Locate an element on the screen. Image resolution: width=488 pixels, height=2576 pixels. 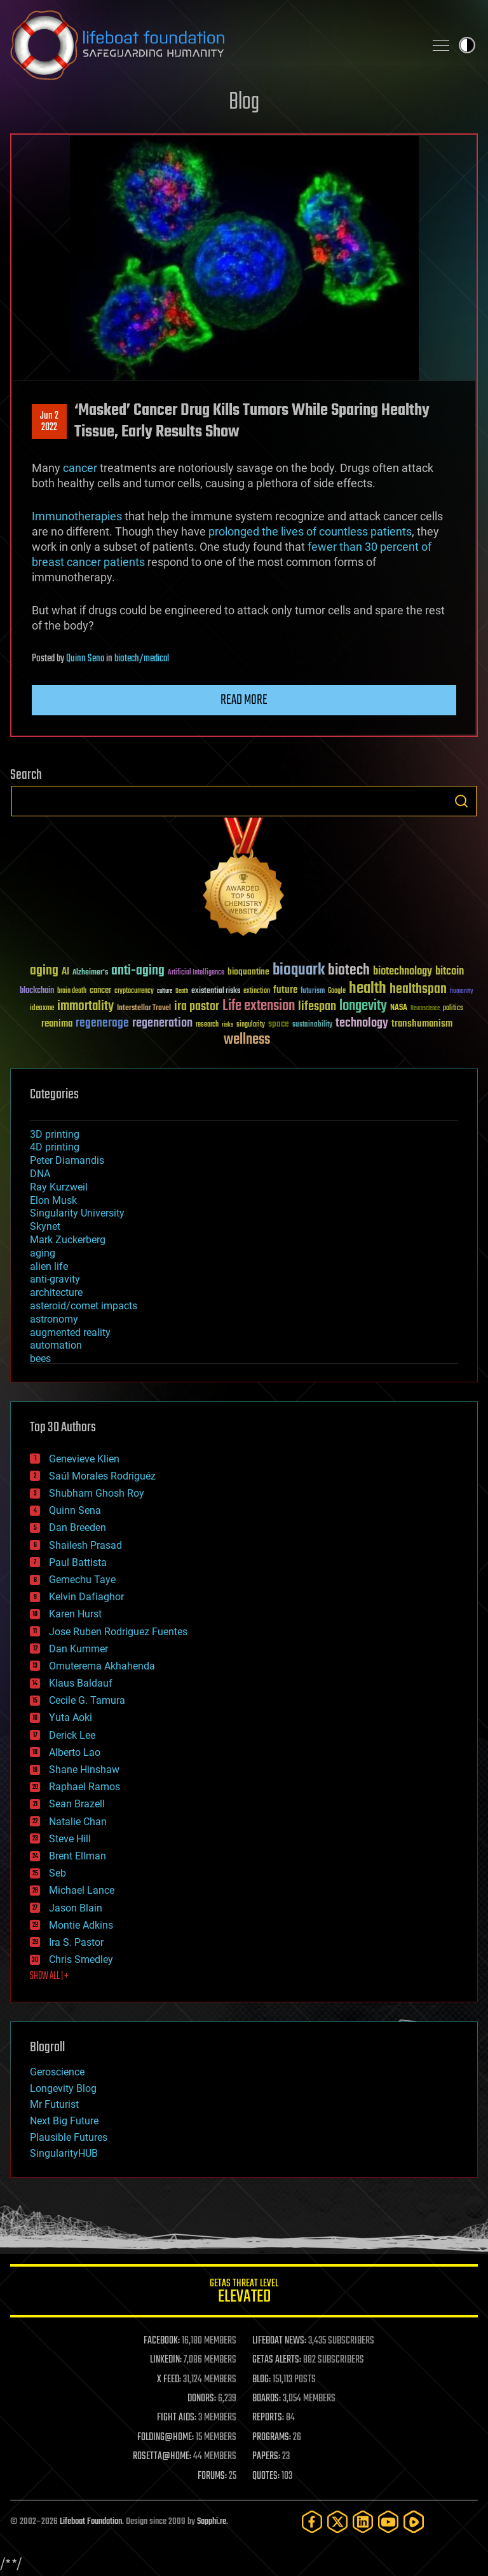
Ira S. Pastor is located at coordinates (76, 1942).